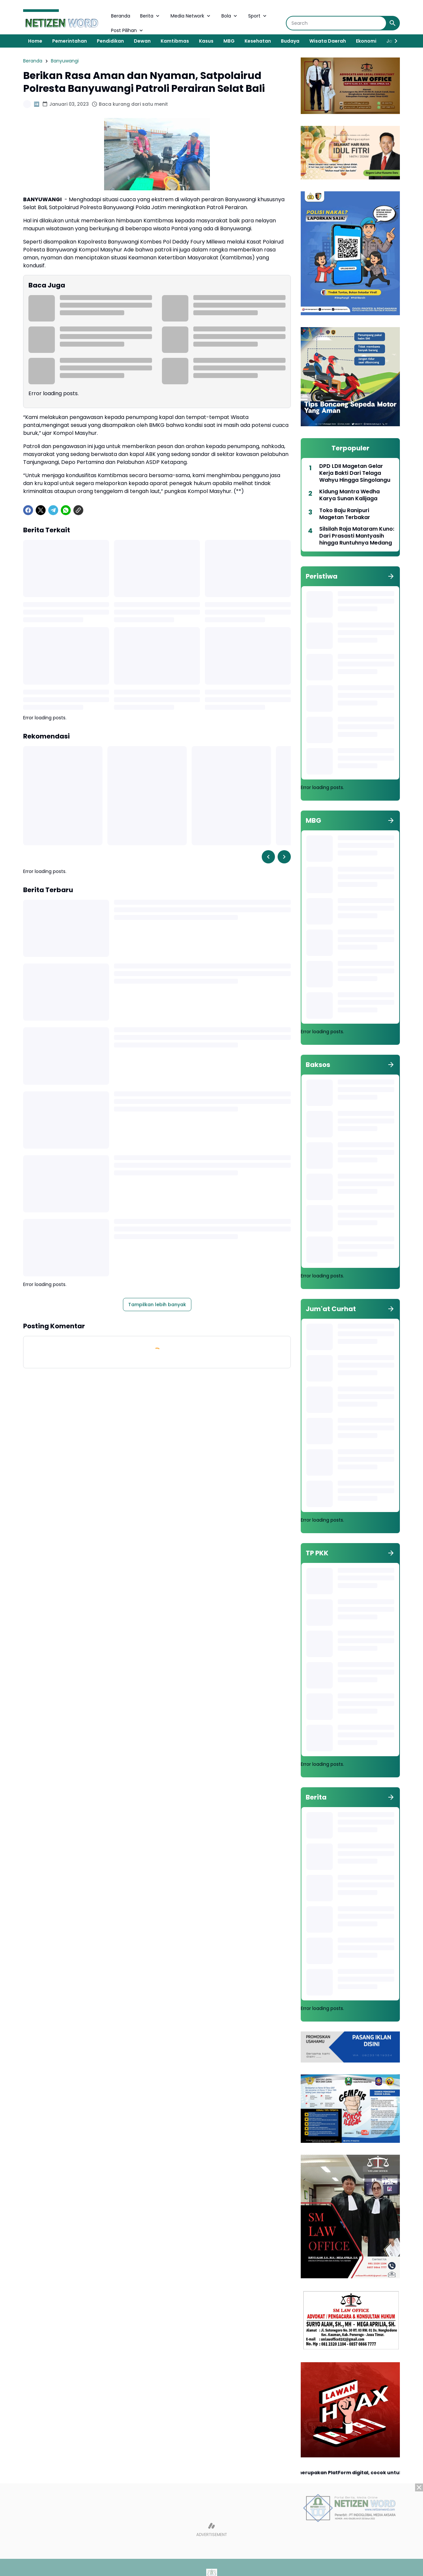  What do you see at coordinates (211, 2529) in the screenshot?
I see `[Advertisement]` at bounding box center [211, 2529].